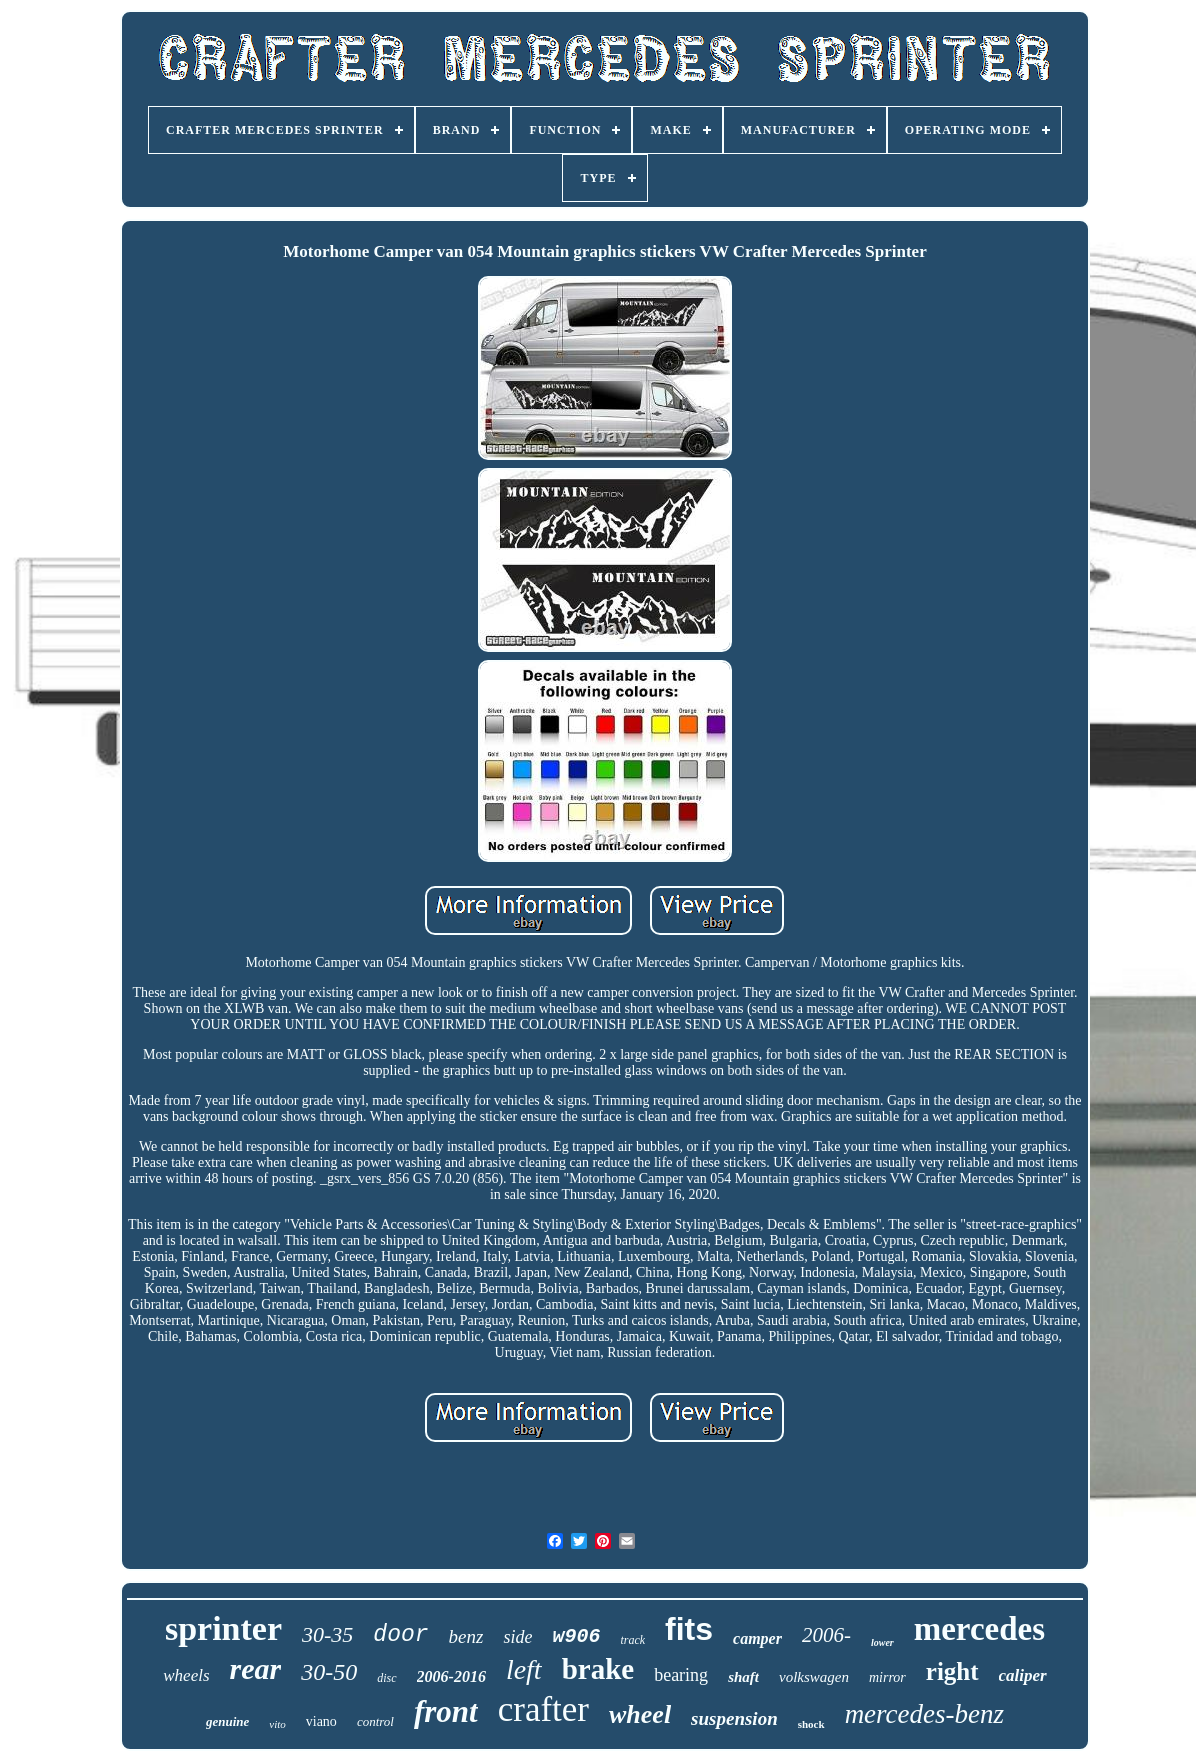 The image size is (1196, 1753). Describe the element at coordinates (524, 1669) in the screenshot. I see `left` at that location.